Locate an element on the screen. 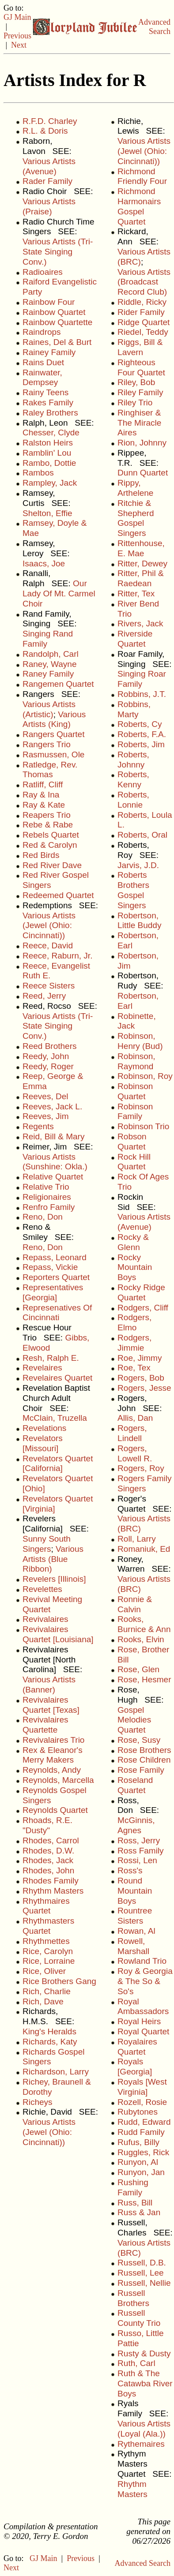 The width and height of the screenshot is (174, 2576). Russell County Trio is located at coordinates (138, 2318).